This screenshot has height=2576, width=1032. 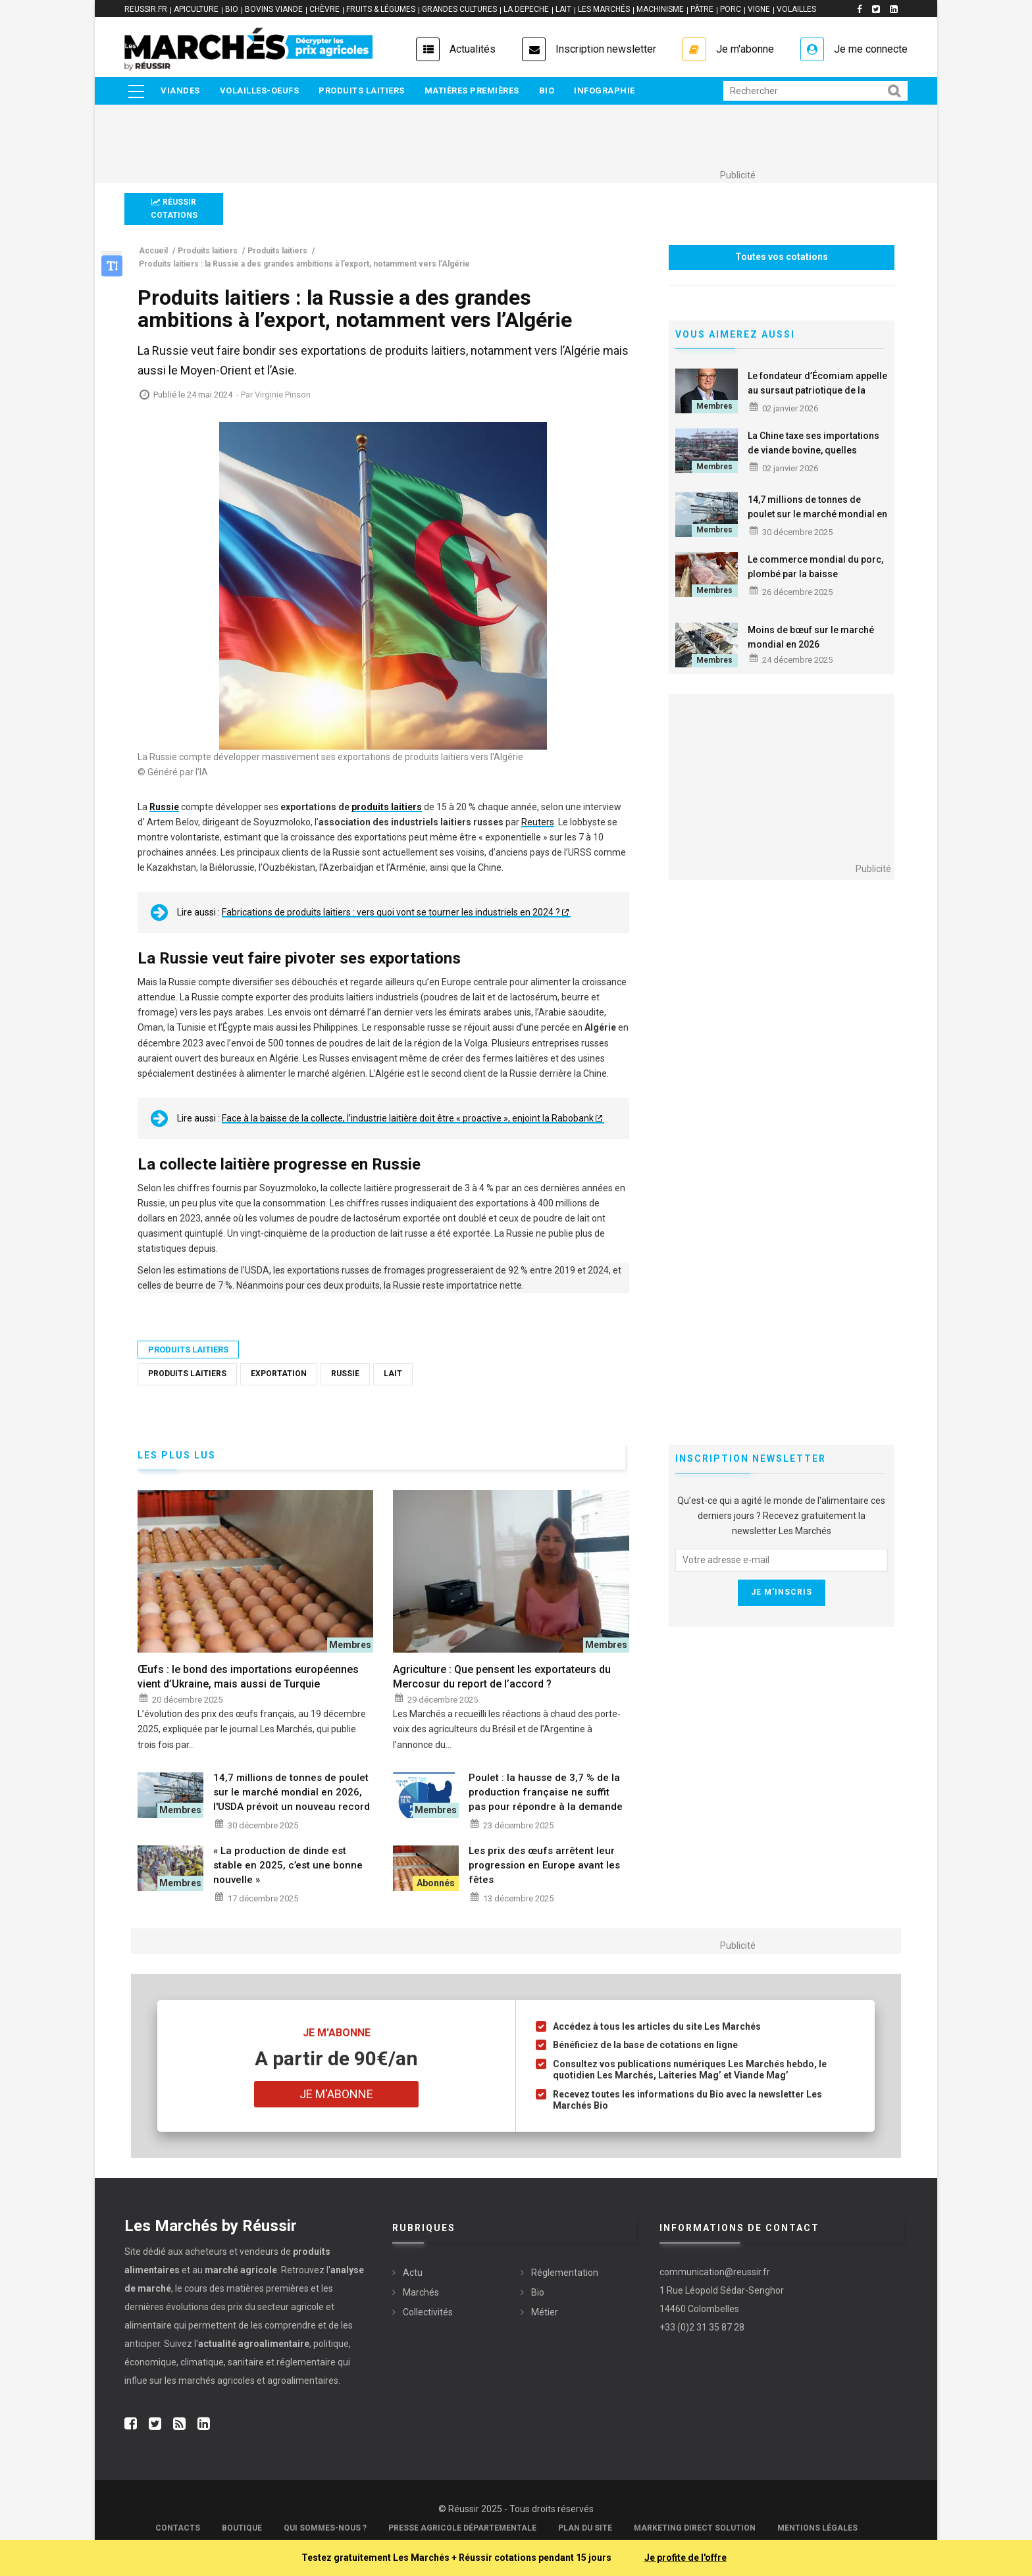 What do you see at coordinates (701, 9) in the screenshot?
I see `PÂTRE` at bounding box center [701, 9].